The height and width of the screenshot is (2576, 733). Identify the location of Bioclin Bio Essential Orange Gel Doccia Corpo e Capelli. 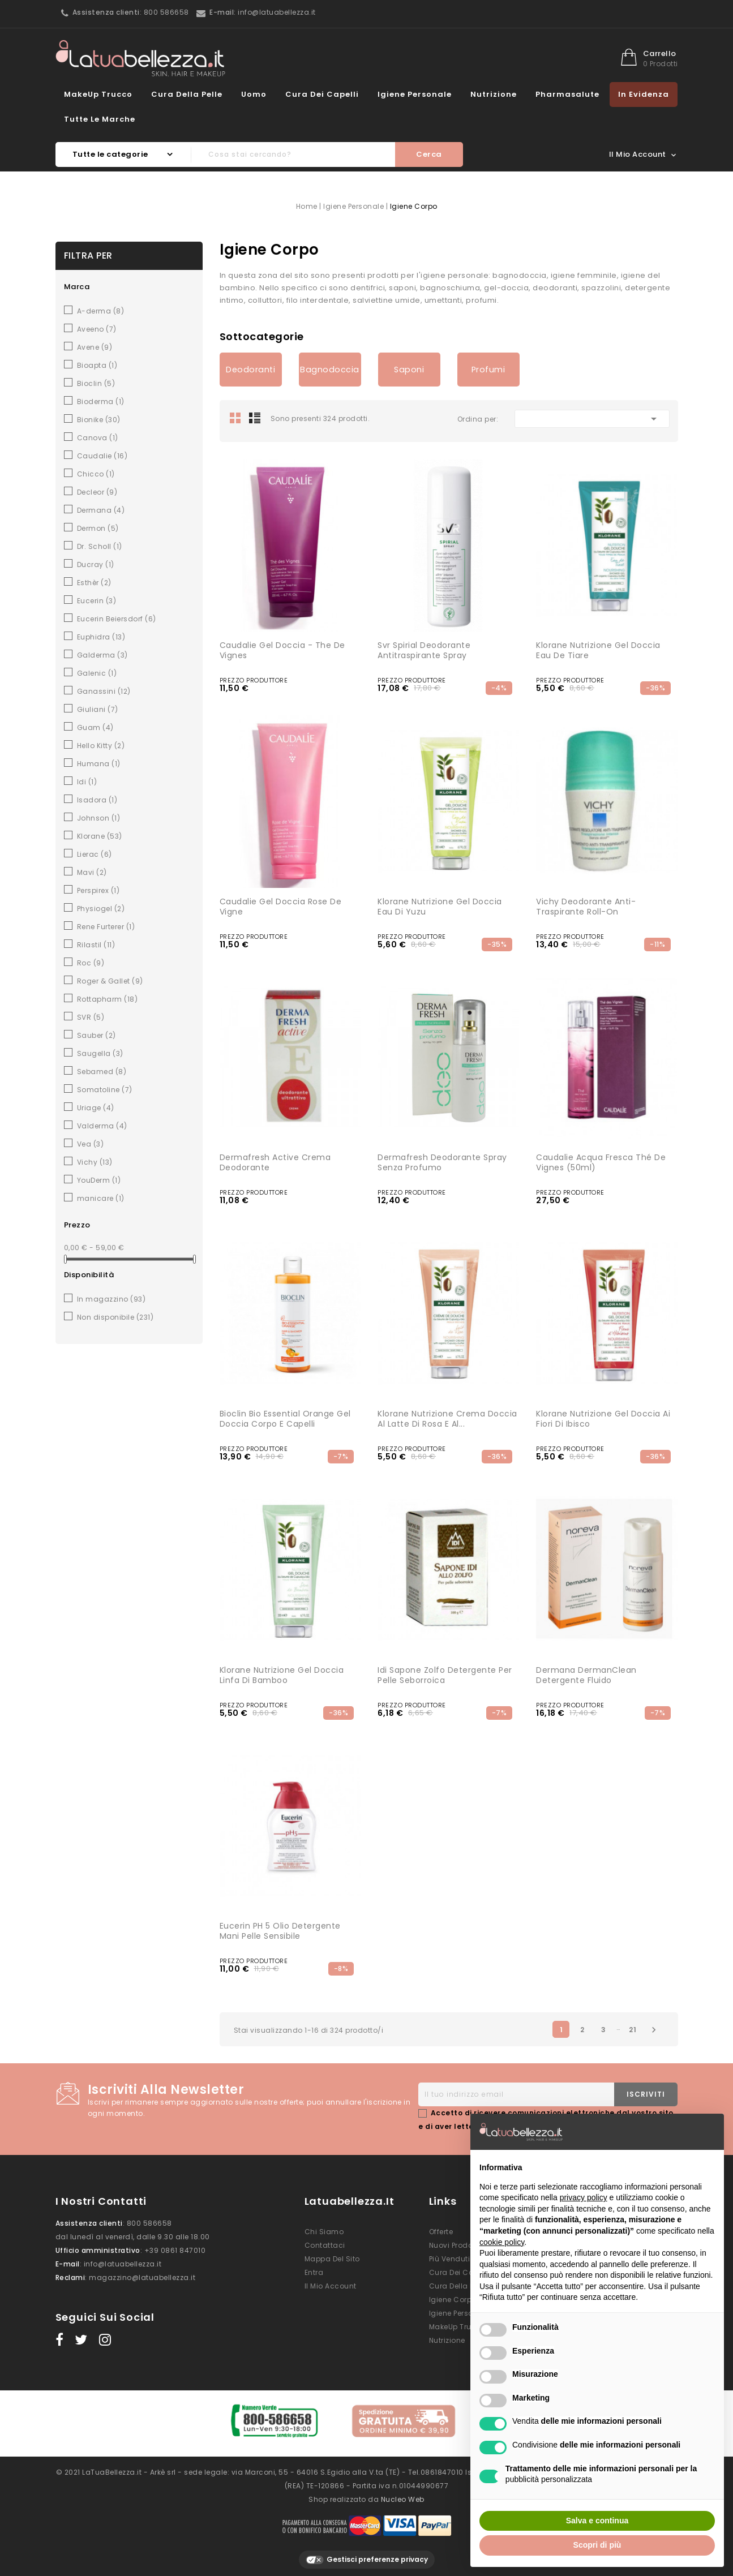
(285, 1418).